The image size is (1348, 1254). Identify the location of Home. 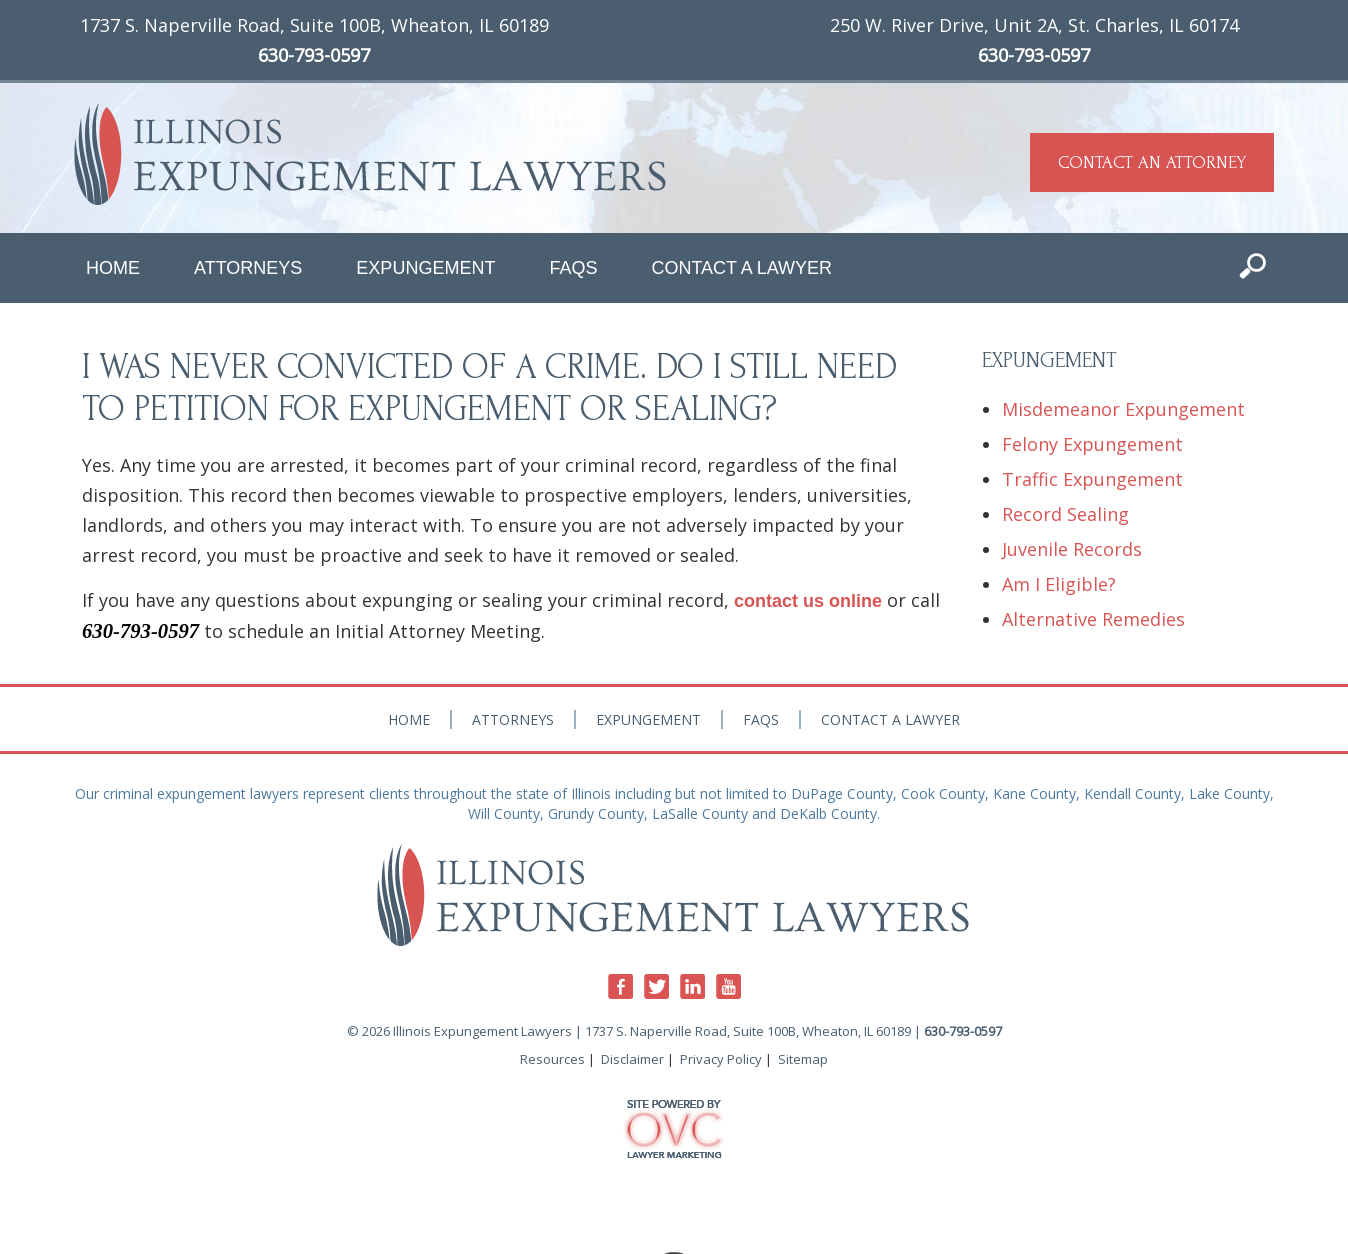
(113, 268).